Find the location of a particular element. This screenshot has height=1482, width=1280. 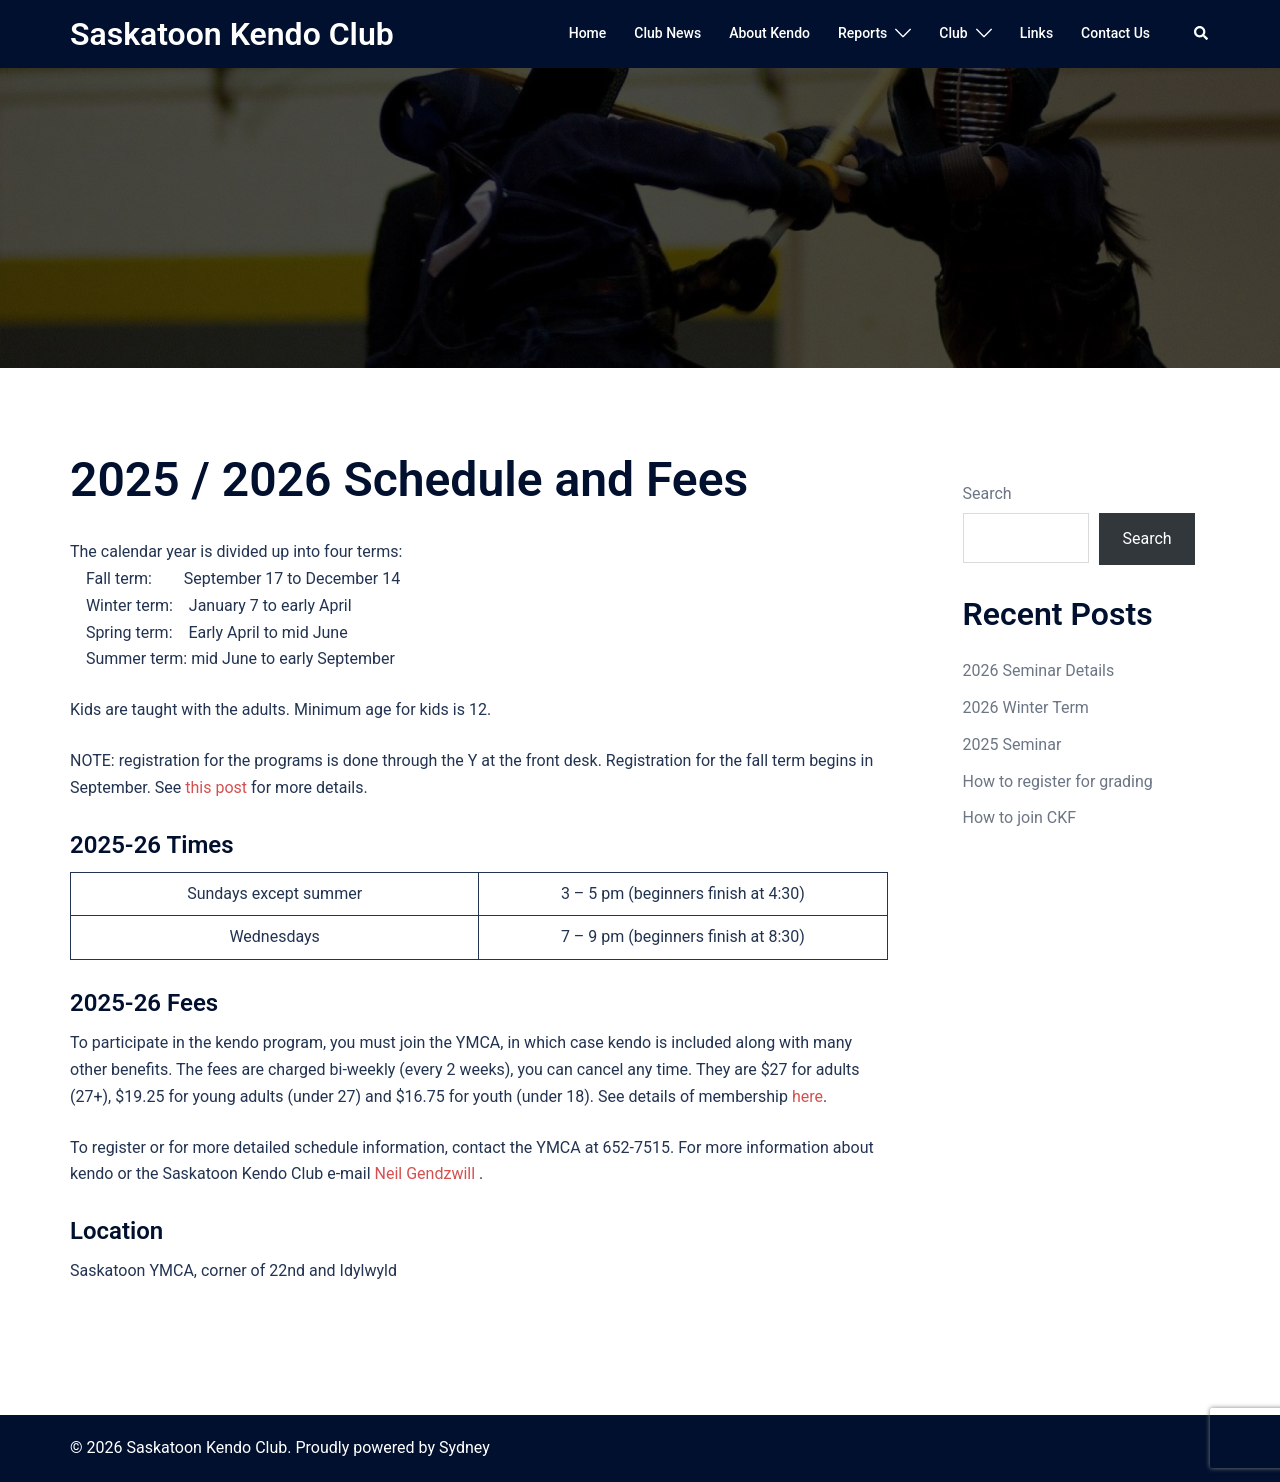

How to register for grading is located at coordinates (1058, 781).